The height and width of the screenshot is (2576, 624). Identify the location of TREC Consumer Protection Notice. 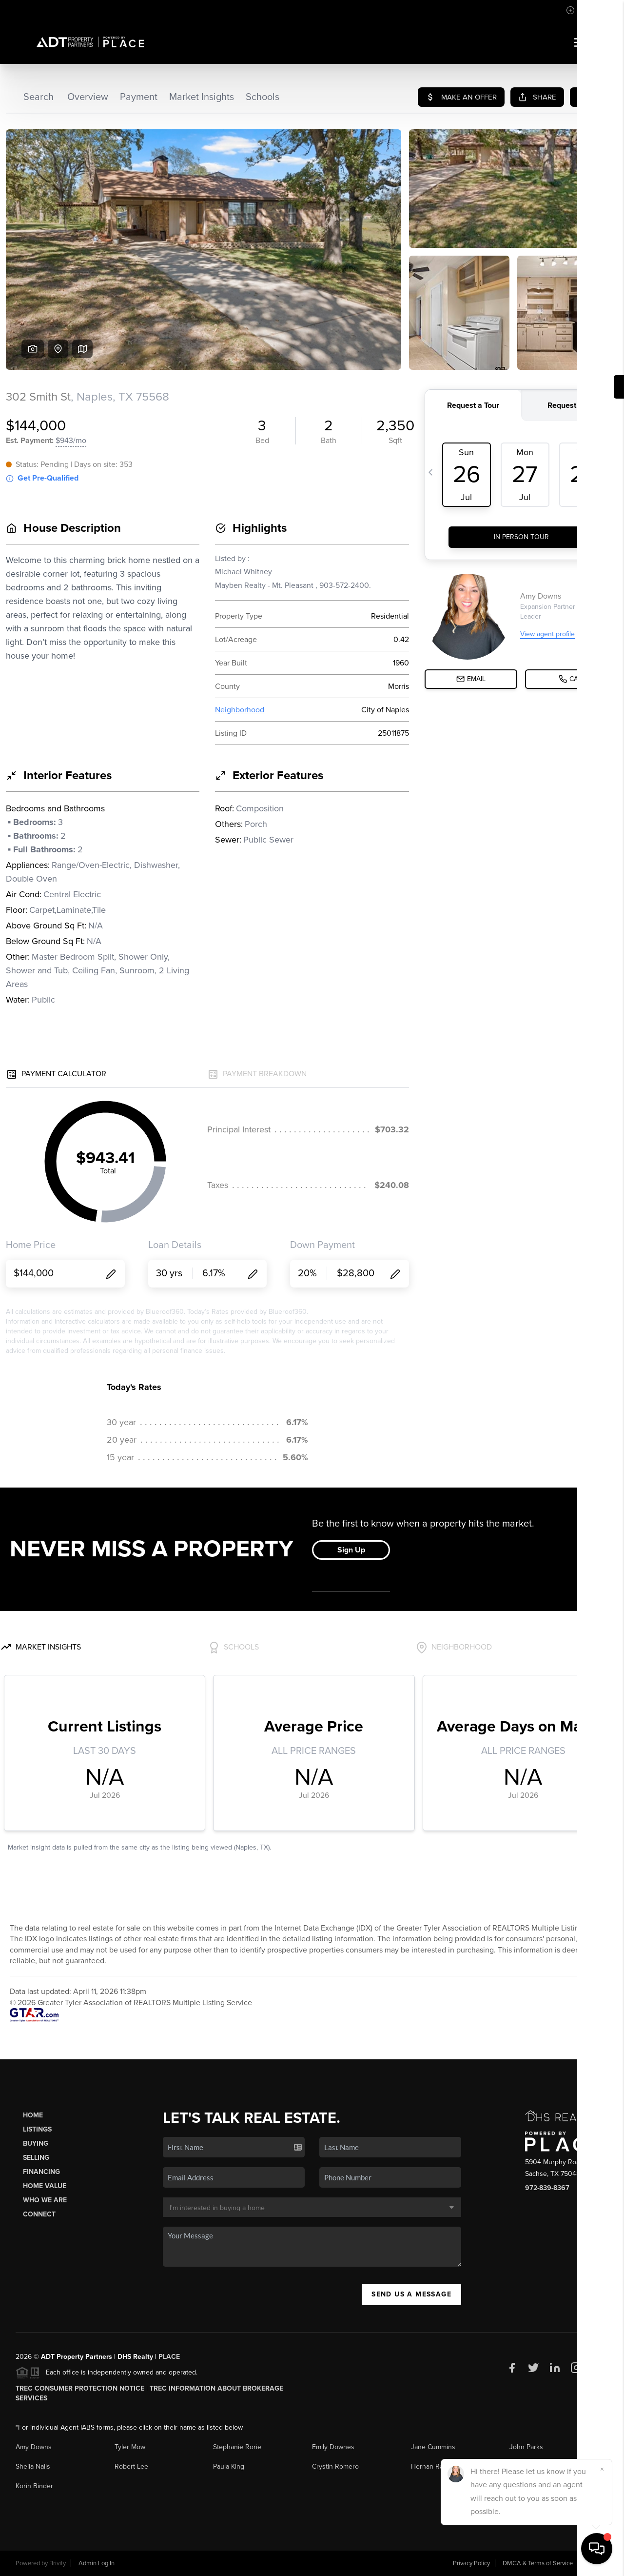
(80, 2388).